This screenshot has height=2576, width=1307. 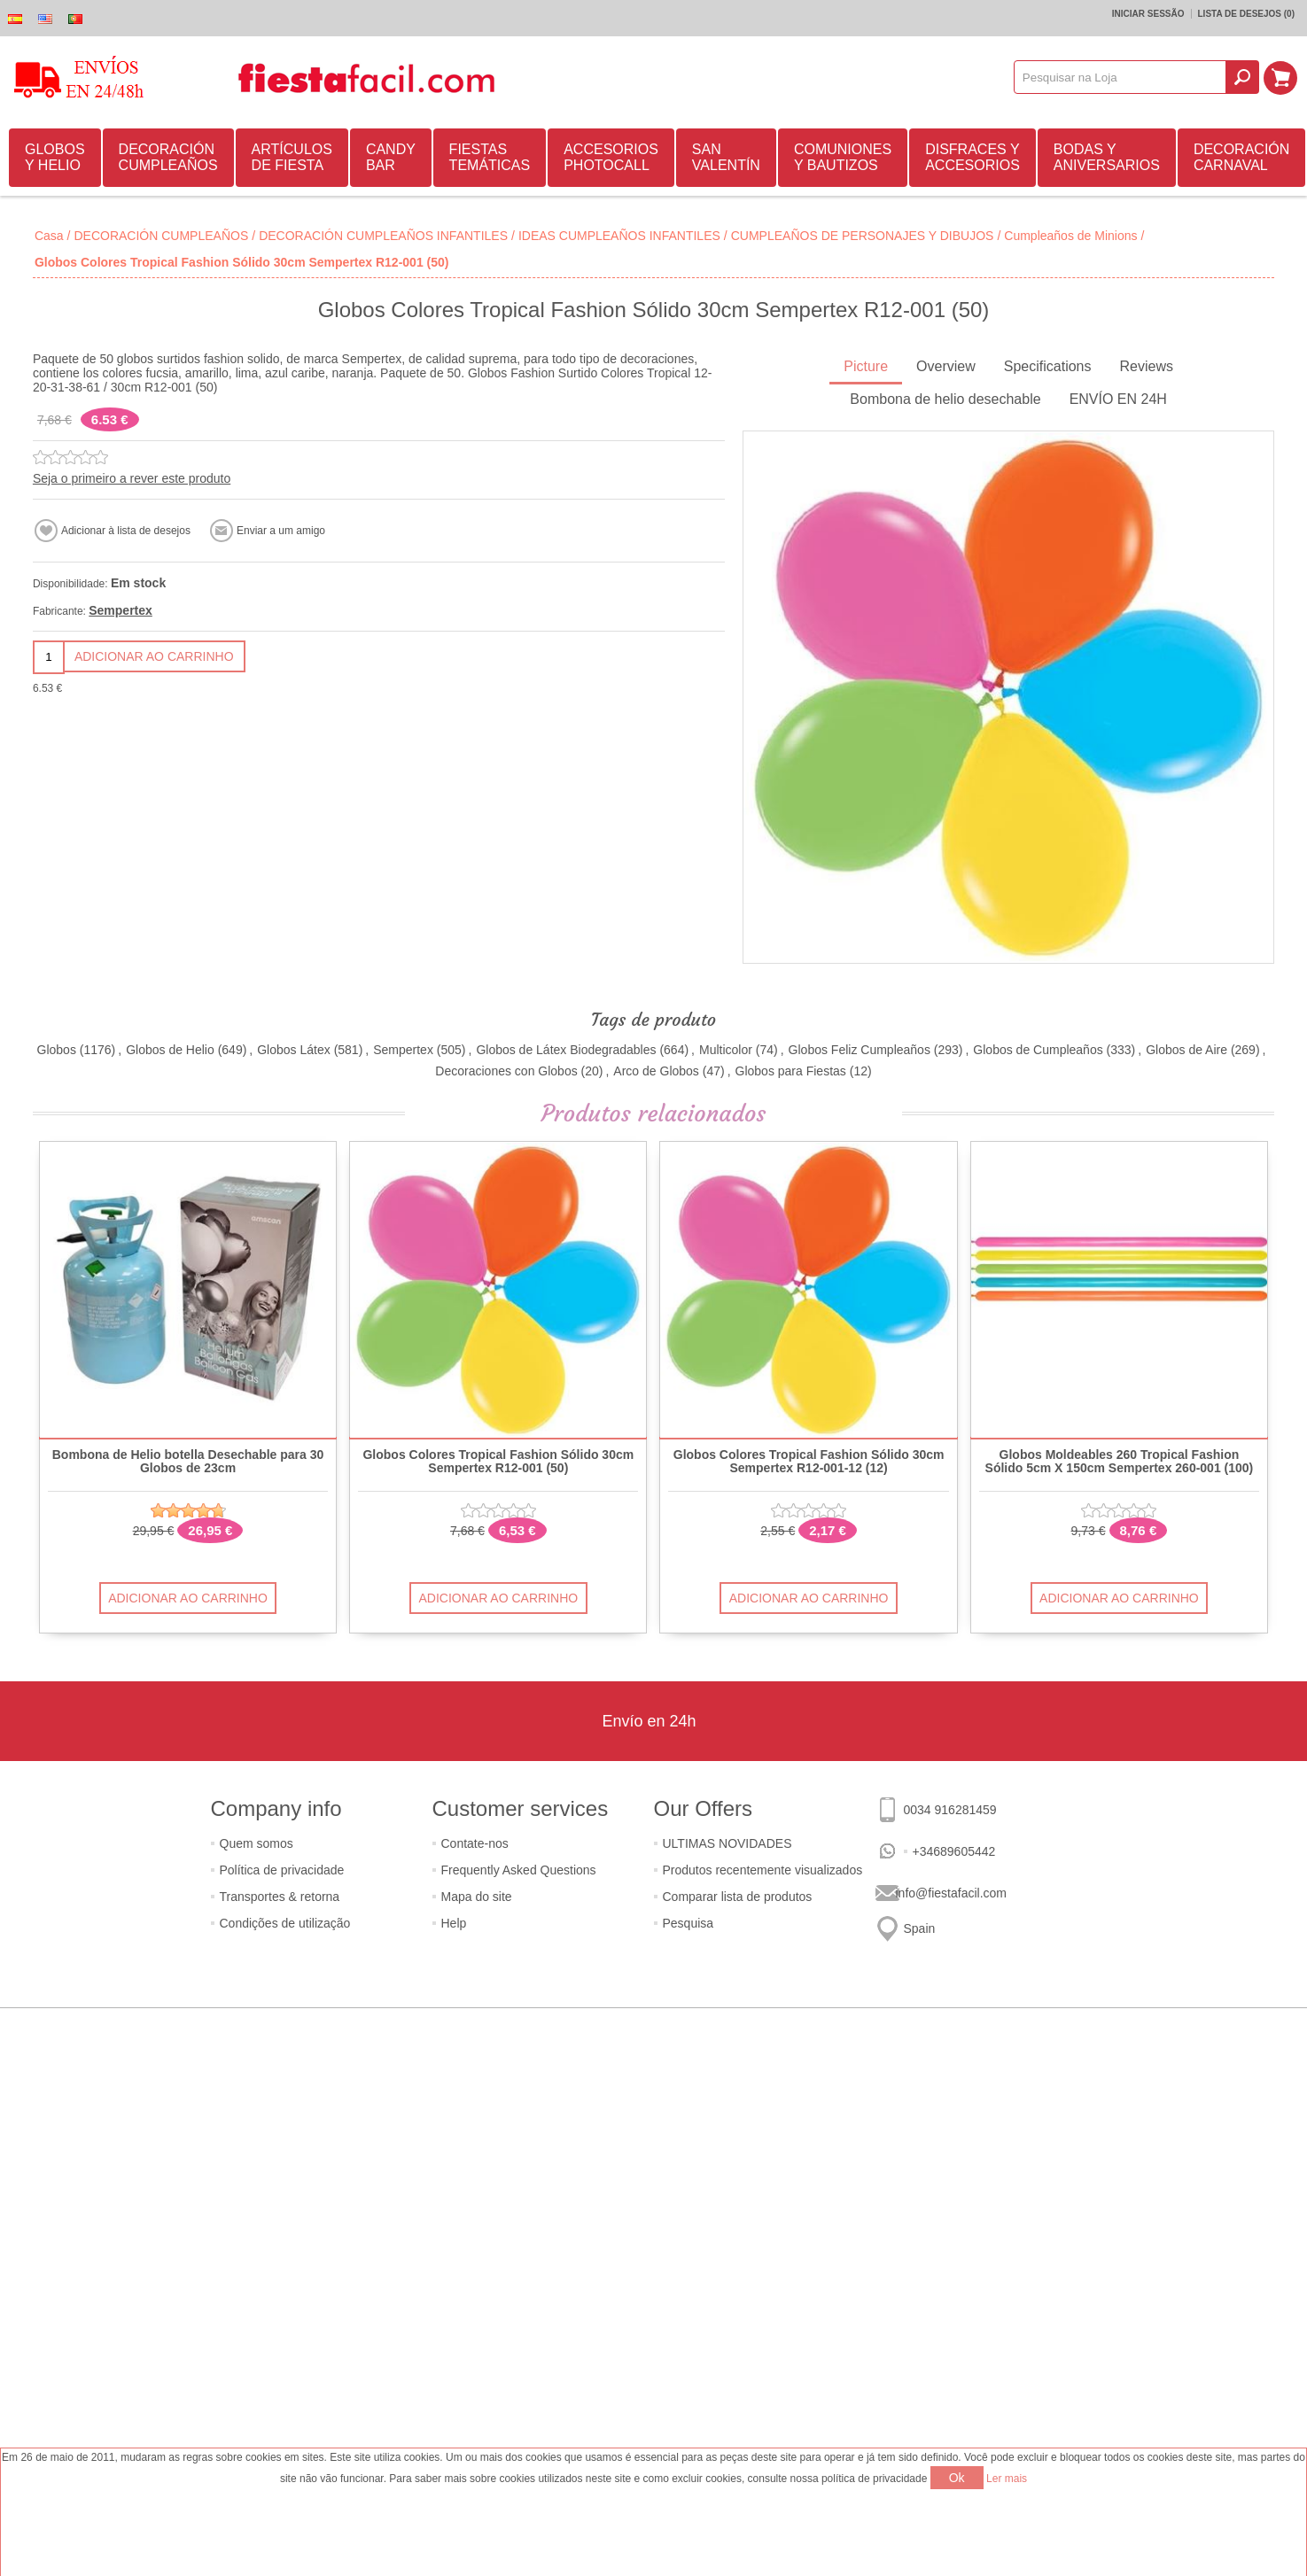 What do you see at coordinates (1186, 1050) in the screenshot?
I see `Globos de Aire` at bounding box center [1186, 1050].